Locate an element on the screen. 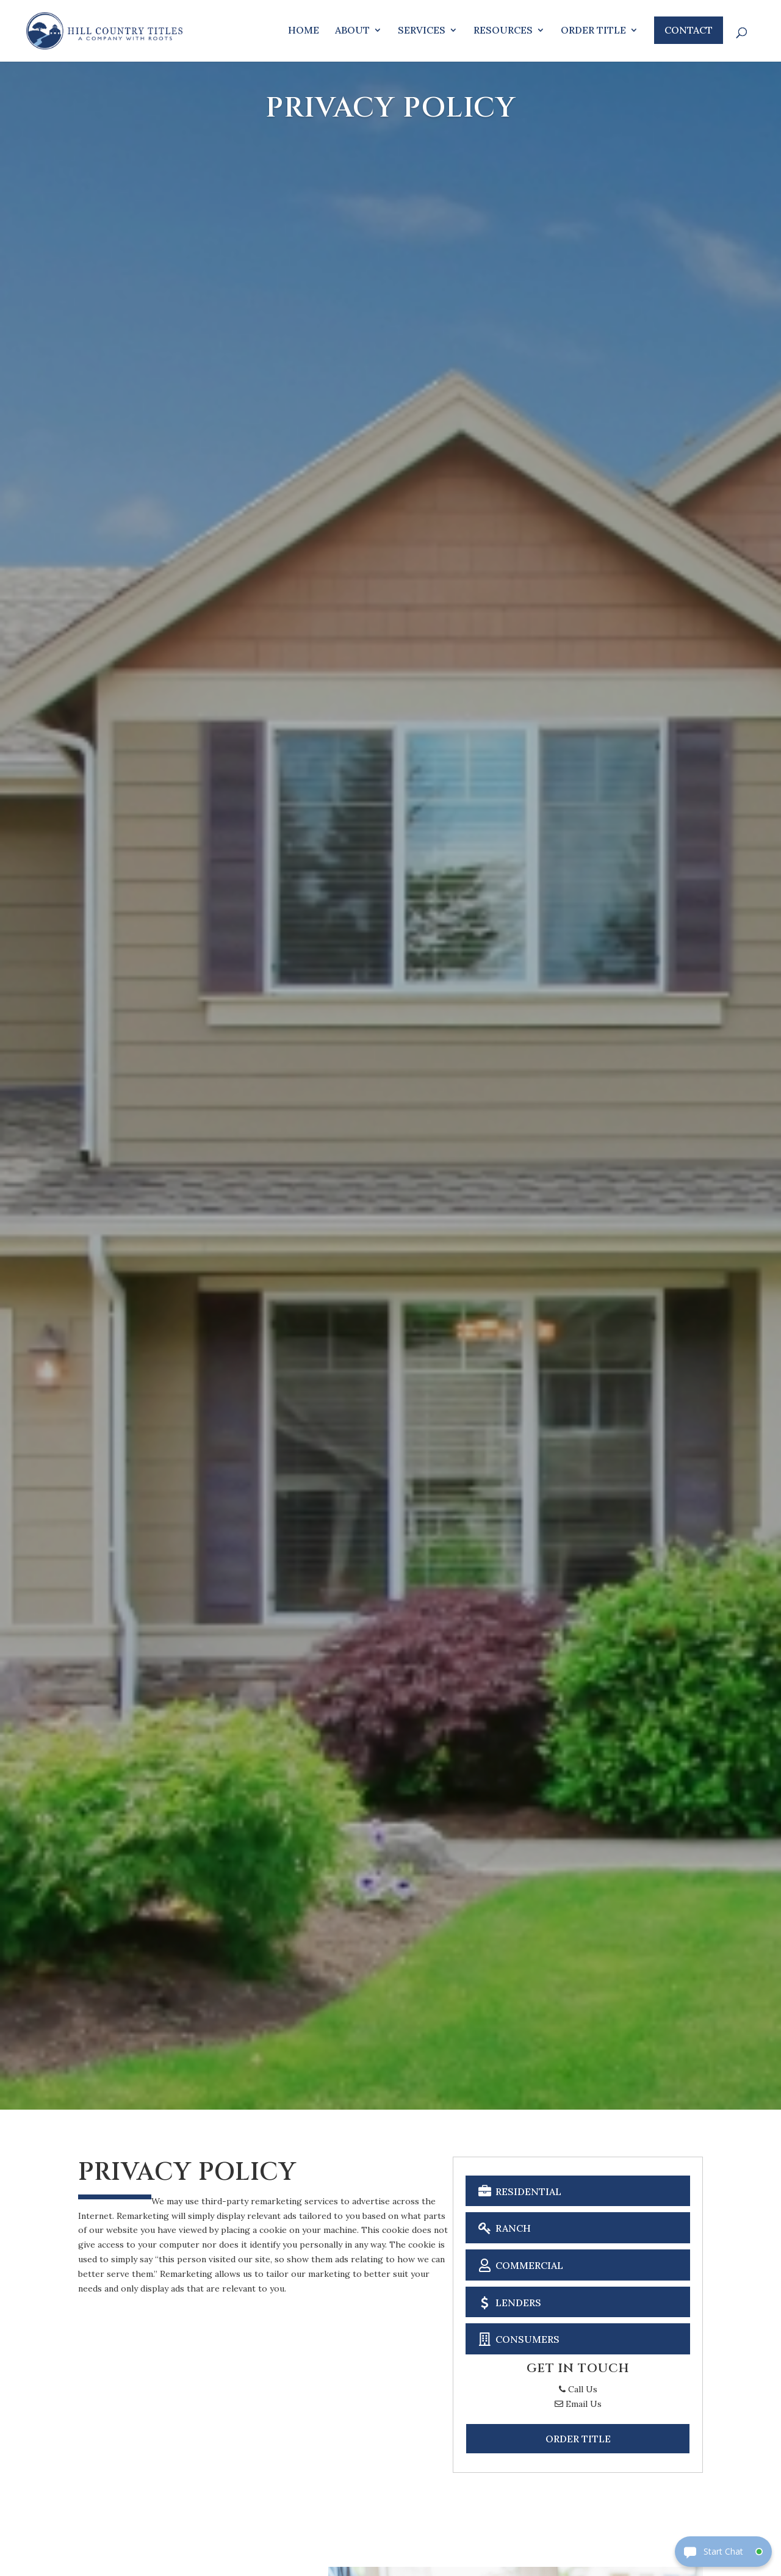  Services is located at coordinates (421, 31).